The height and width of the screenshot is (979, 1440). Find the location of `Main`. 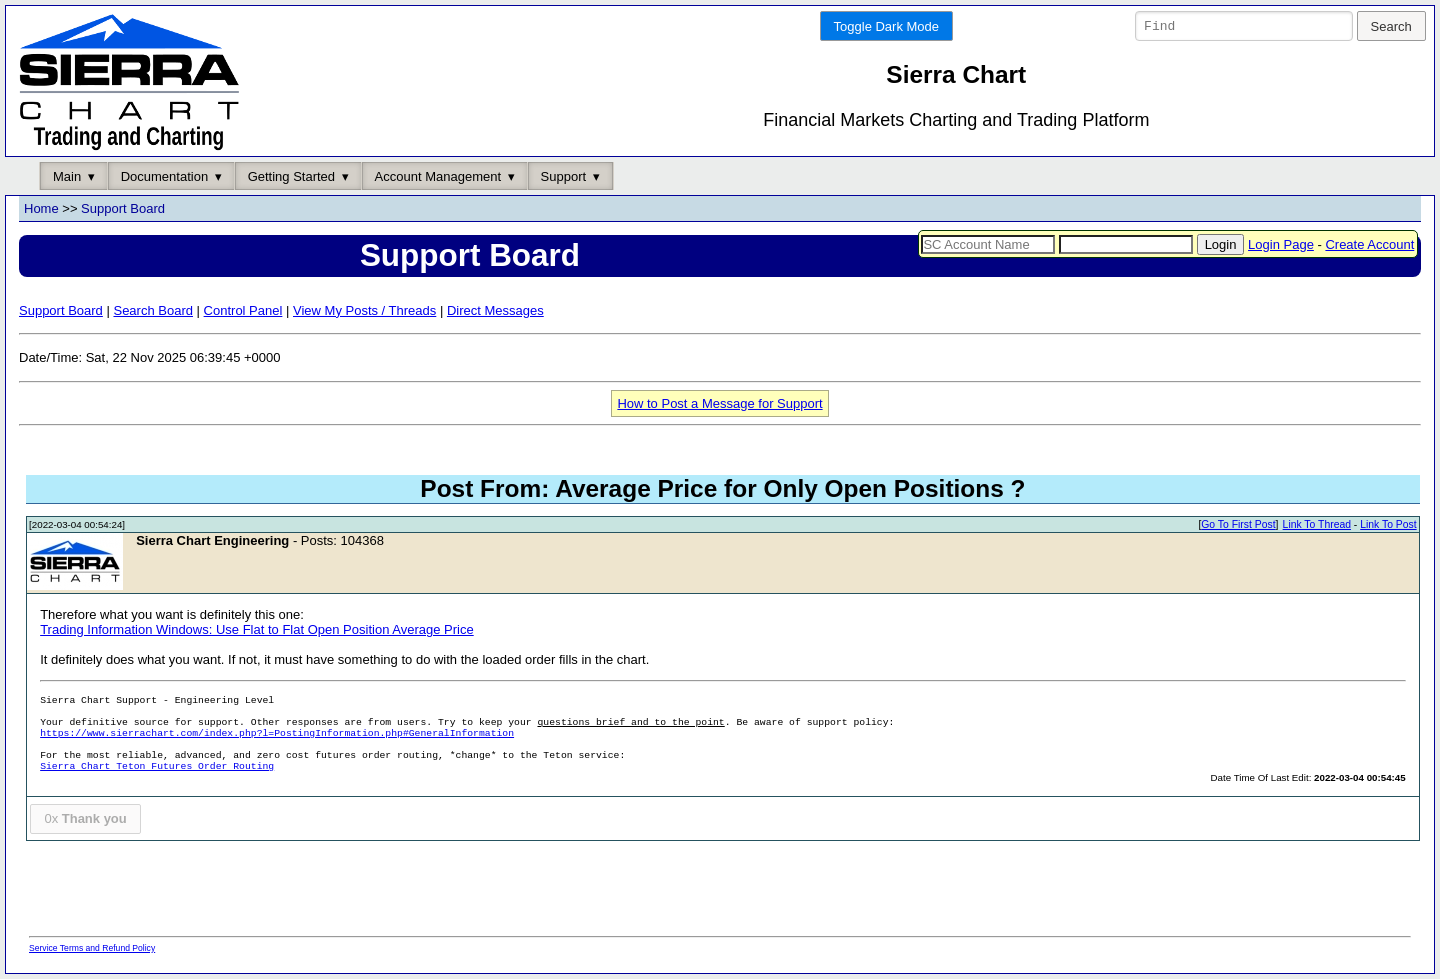

Main is located at coordinates (67, 176).